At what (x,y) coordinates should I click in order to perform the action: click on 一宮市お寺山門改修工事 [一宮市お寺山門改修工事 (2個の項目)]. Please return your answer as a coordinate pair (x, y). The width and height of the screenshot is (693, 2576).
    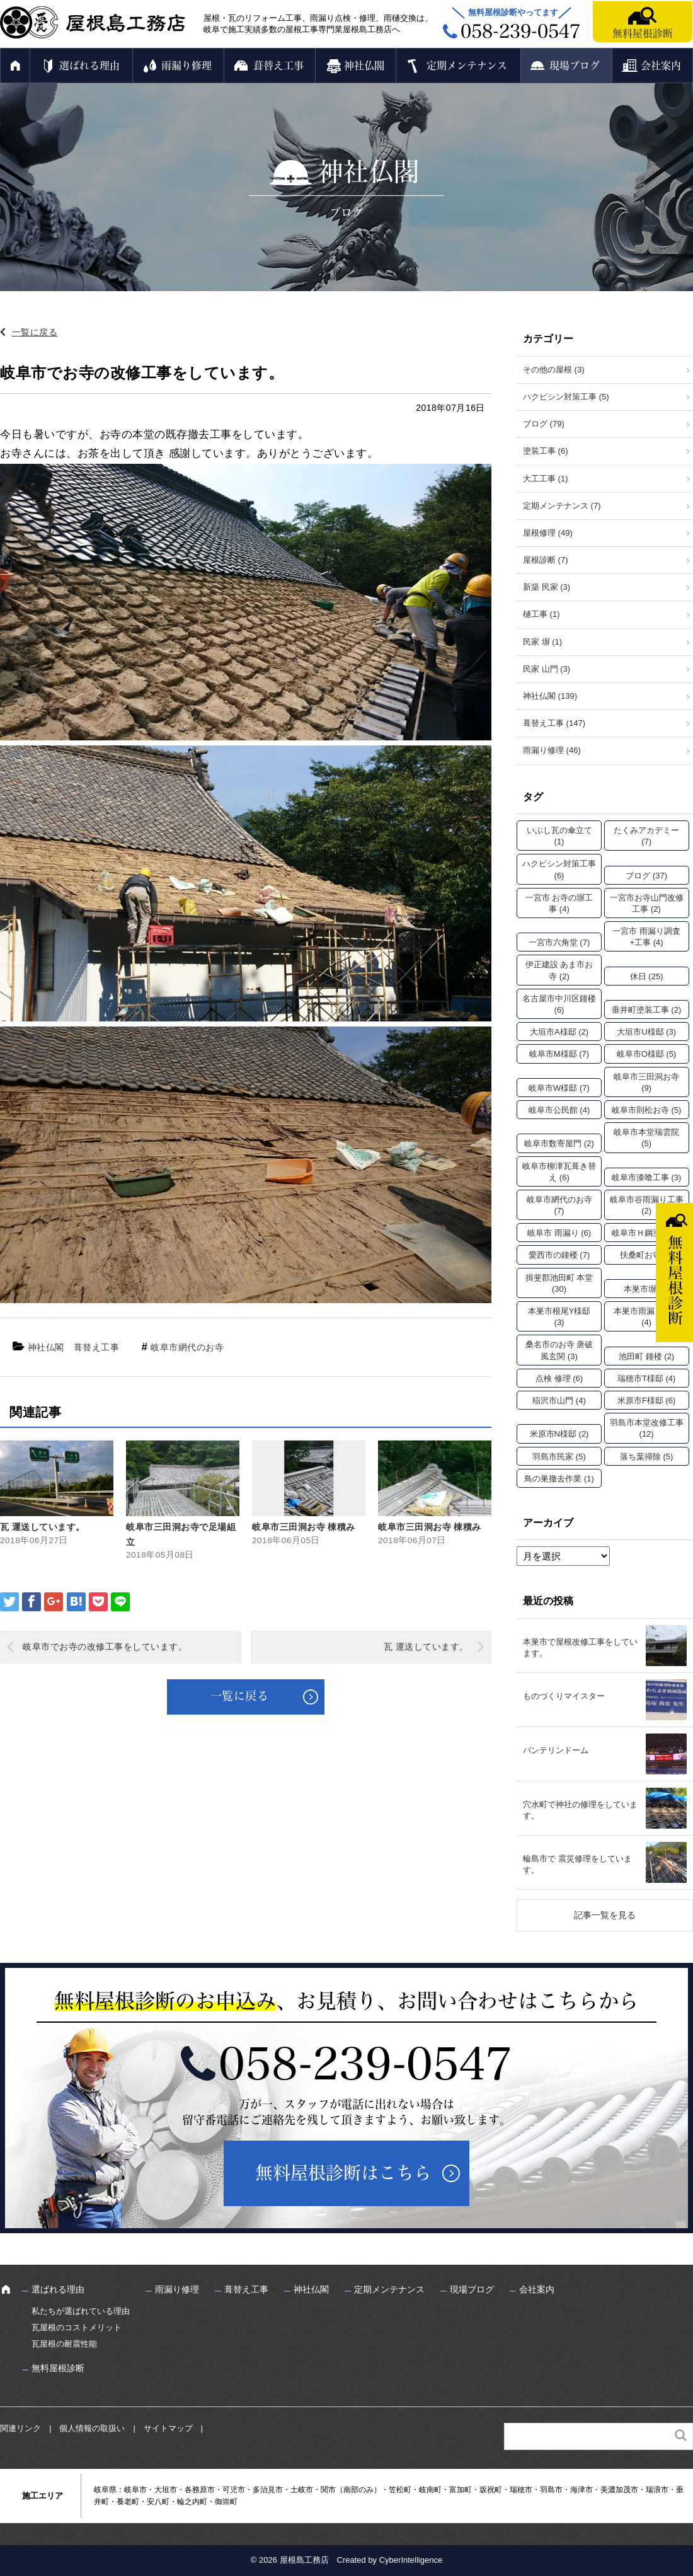
    Looking at the image, I should click on (647, 903).